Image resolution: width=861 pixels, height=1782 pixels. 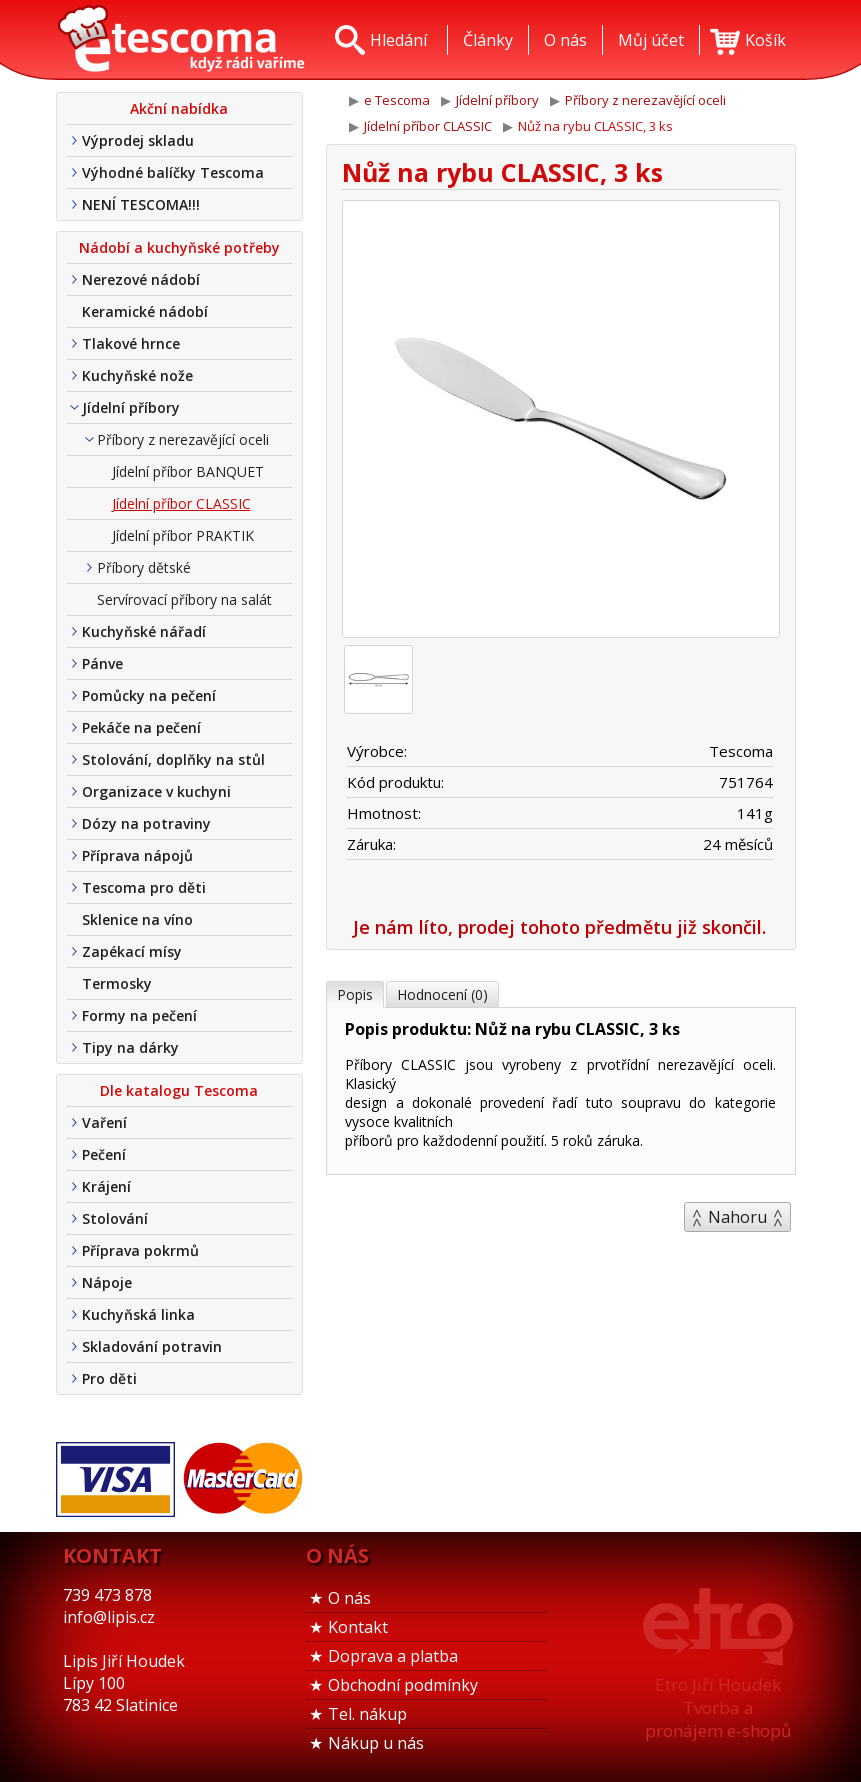 I want to click on Doprava a platba, so click(x=393, y=1656).